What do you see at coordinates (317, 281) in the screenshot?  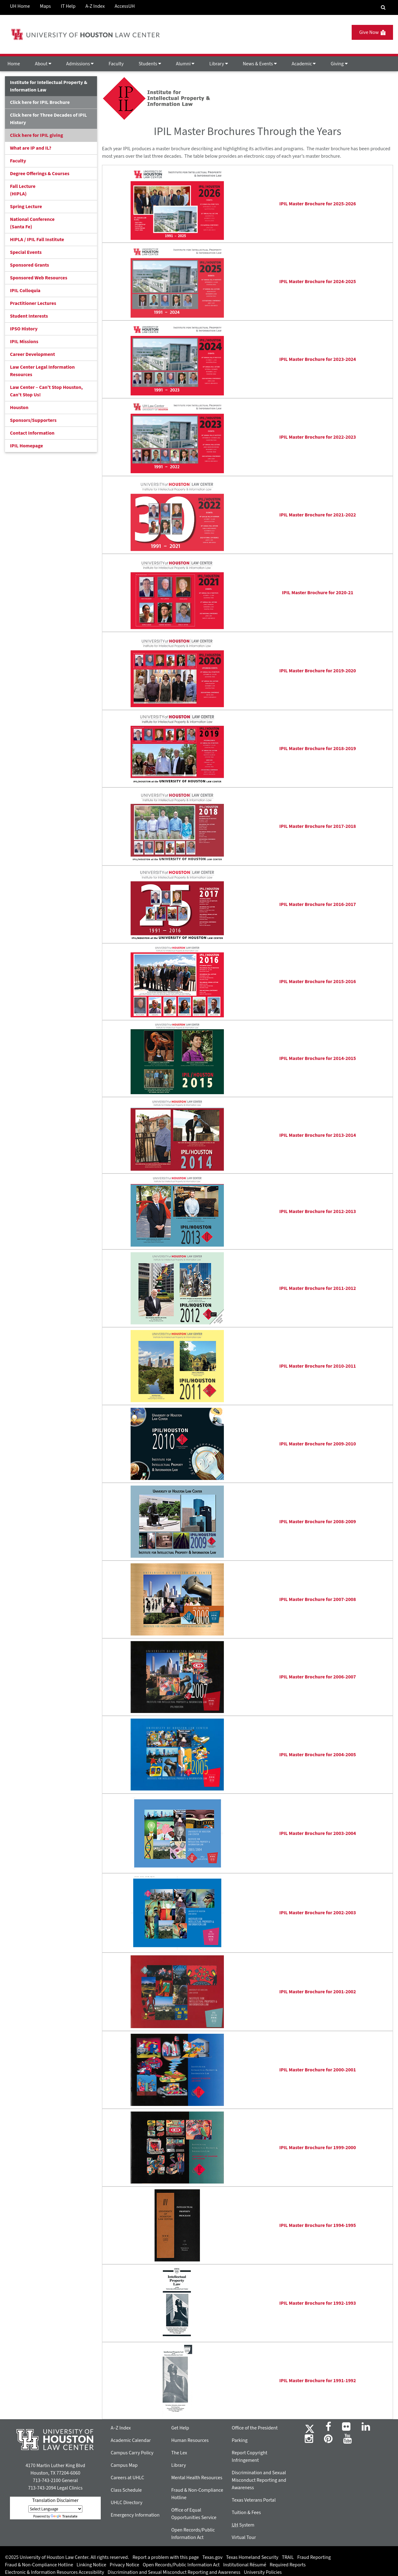 I see `IPIL Master Brochure for 2024-2025` at bounding box center [317, 281].